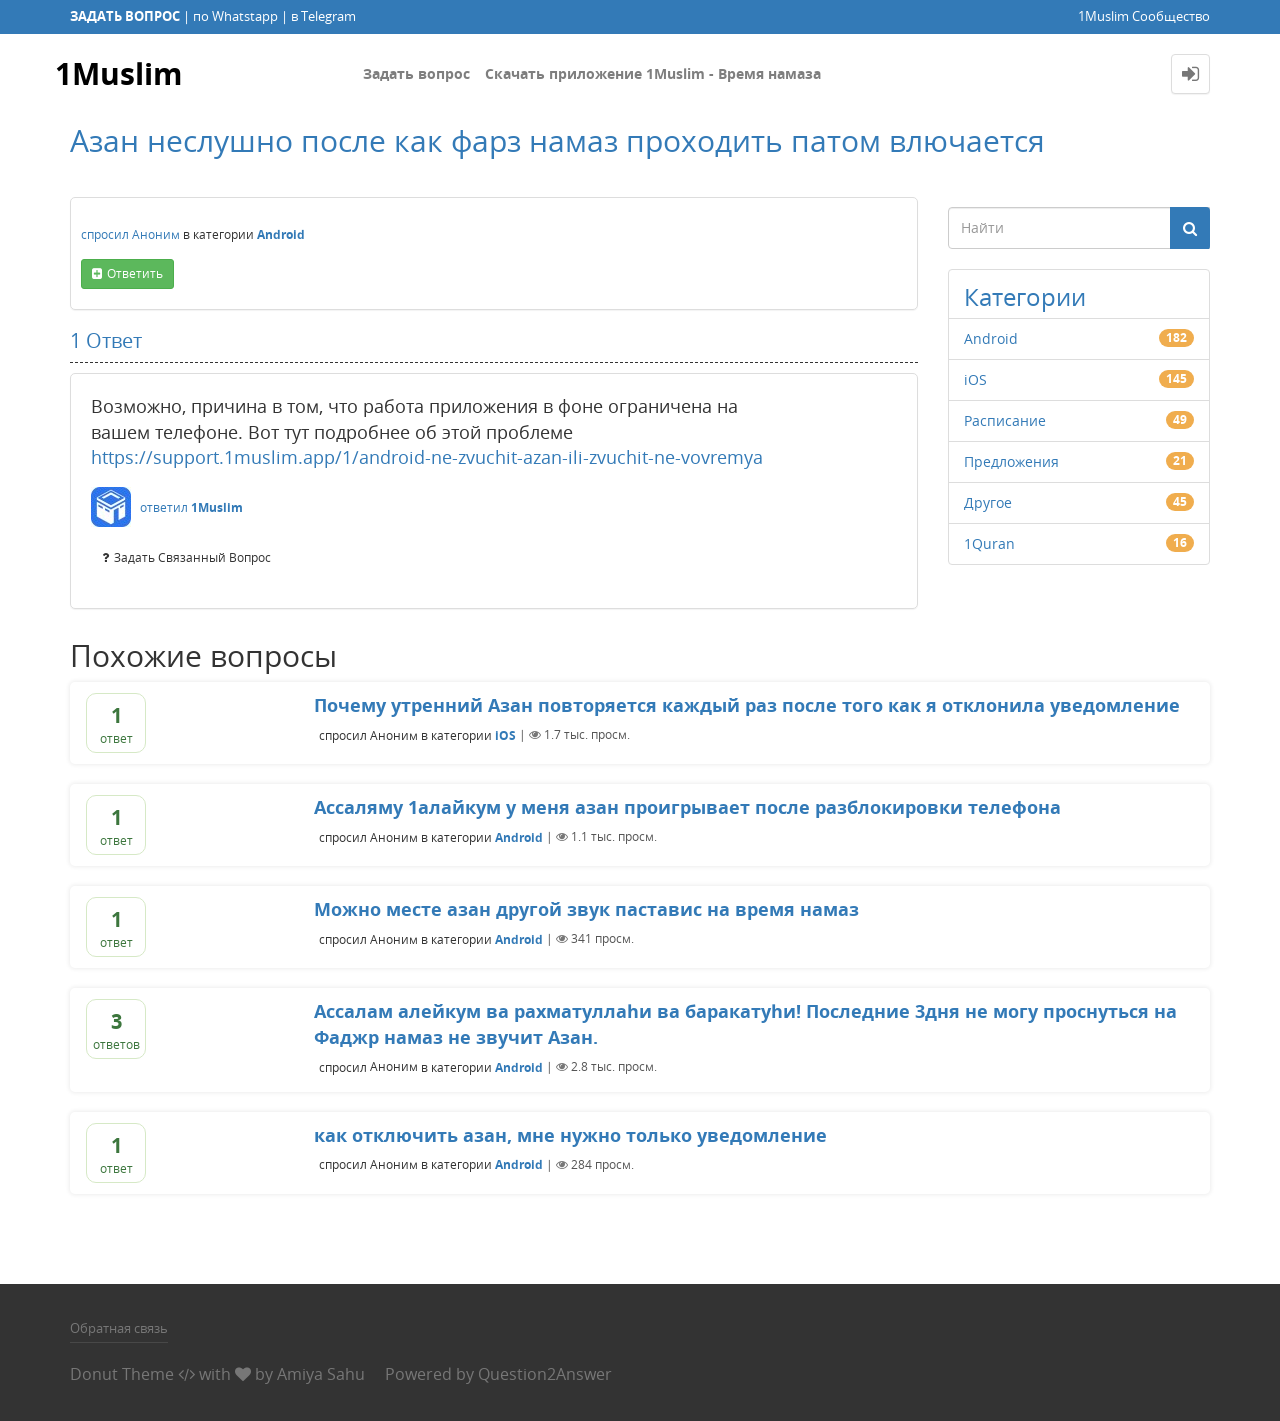  I want to click on Question2Answer, so click(545, 1374).